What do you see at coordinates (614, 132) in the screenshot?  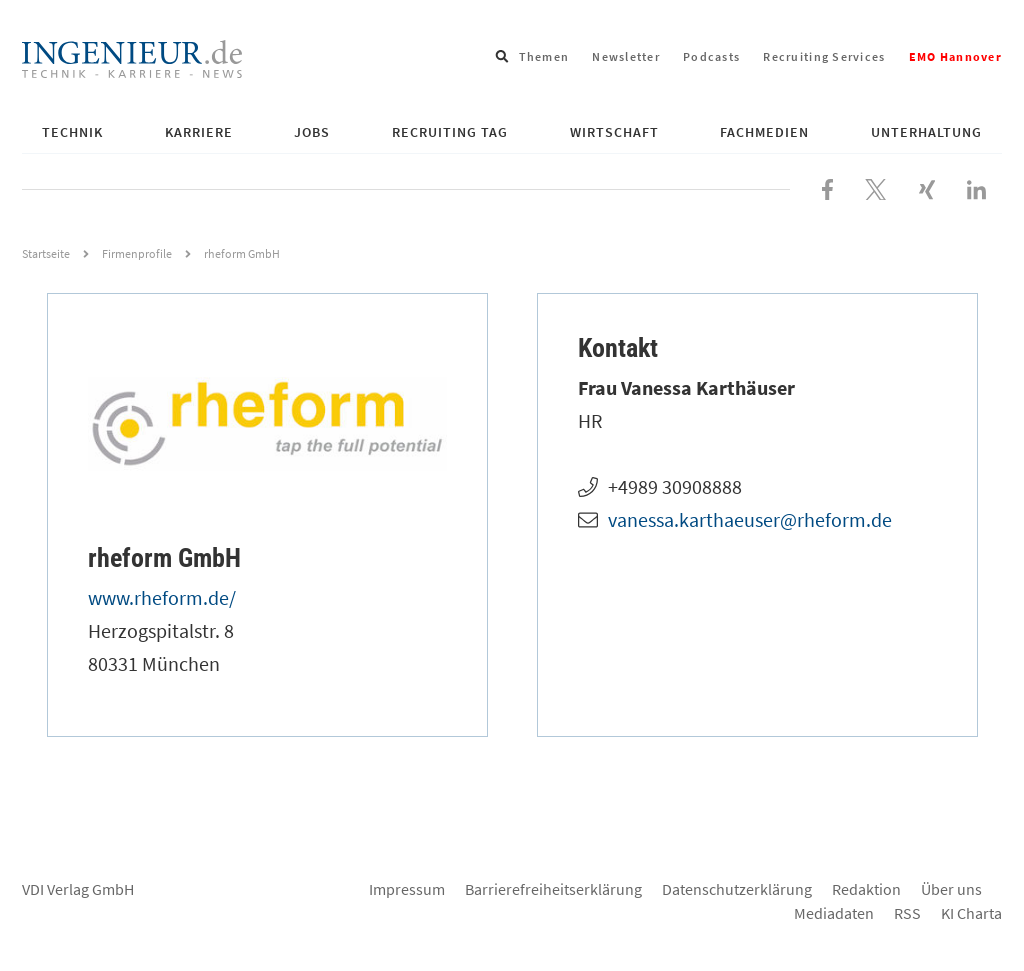 I see `Wirtschaft` at bounding box center [614, 132].